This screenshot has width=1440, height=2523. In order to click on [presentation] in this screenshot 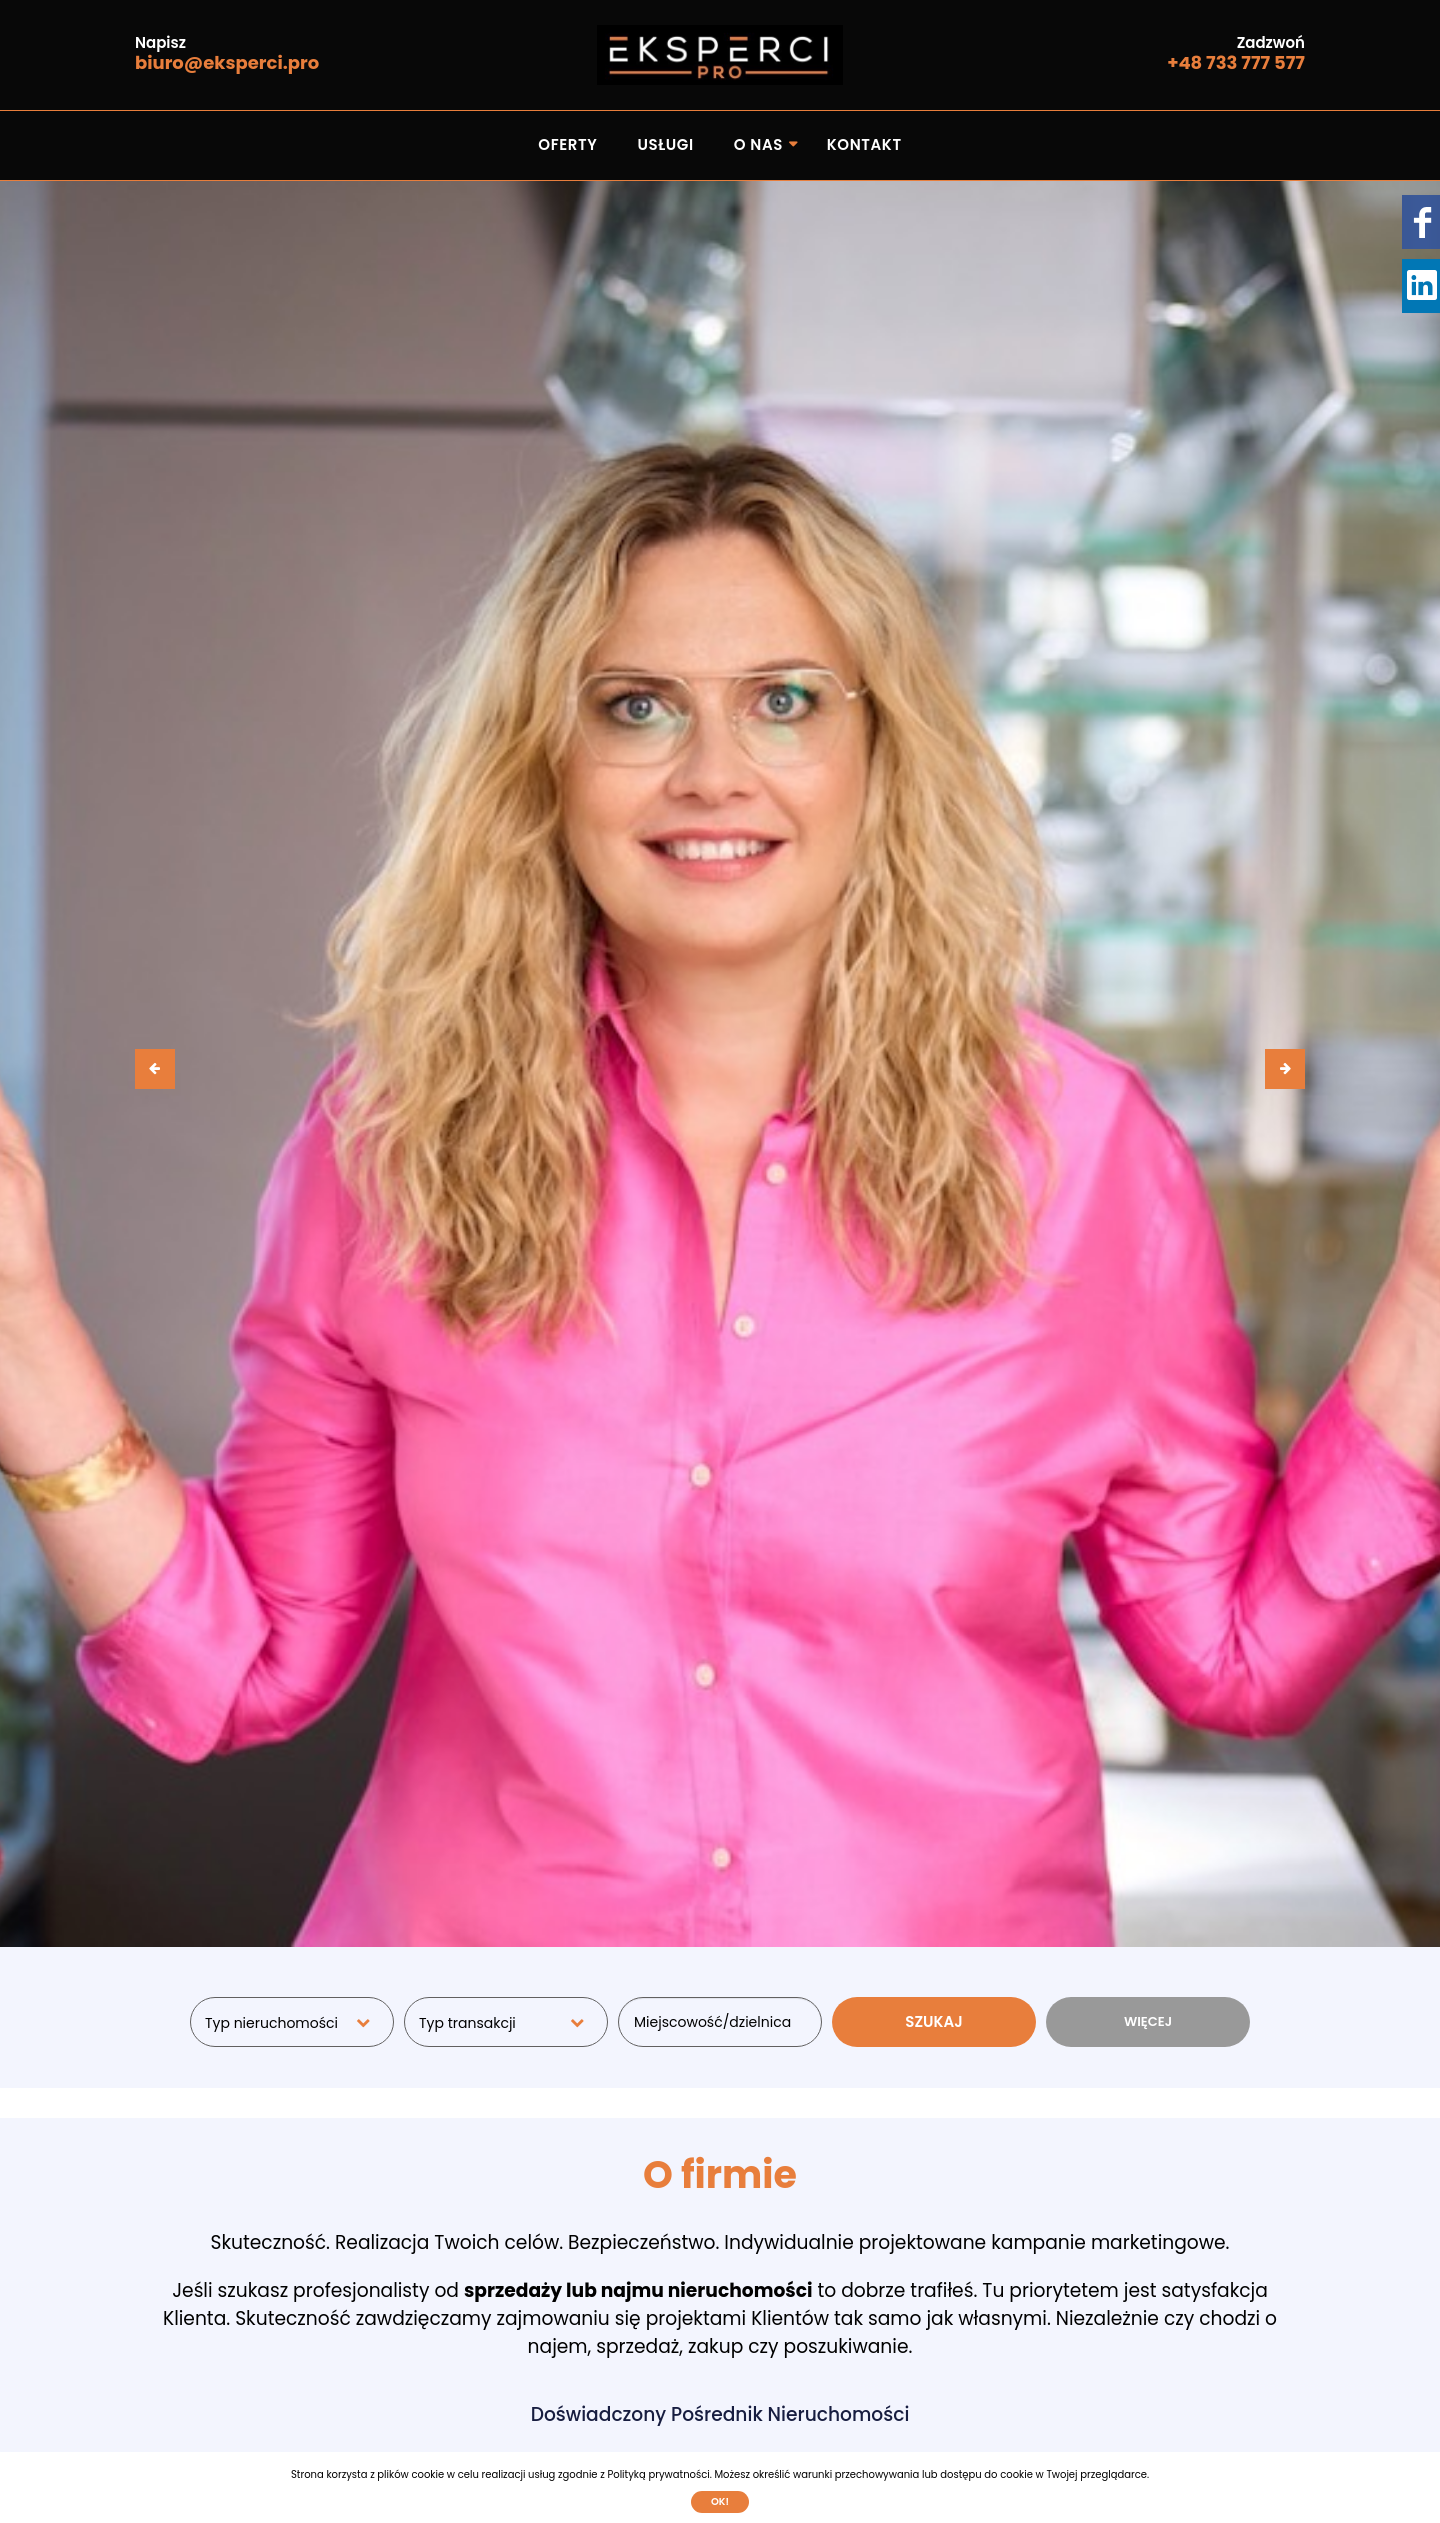, I will do `click(155, 1069)`.